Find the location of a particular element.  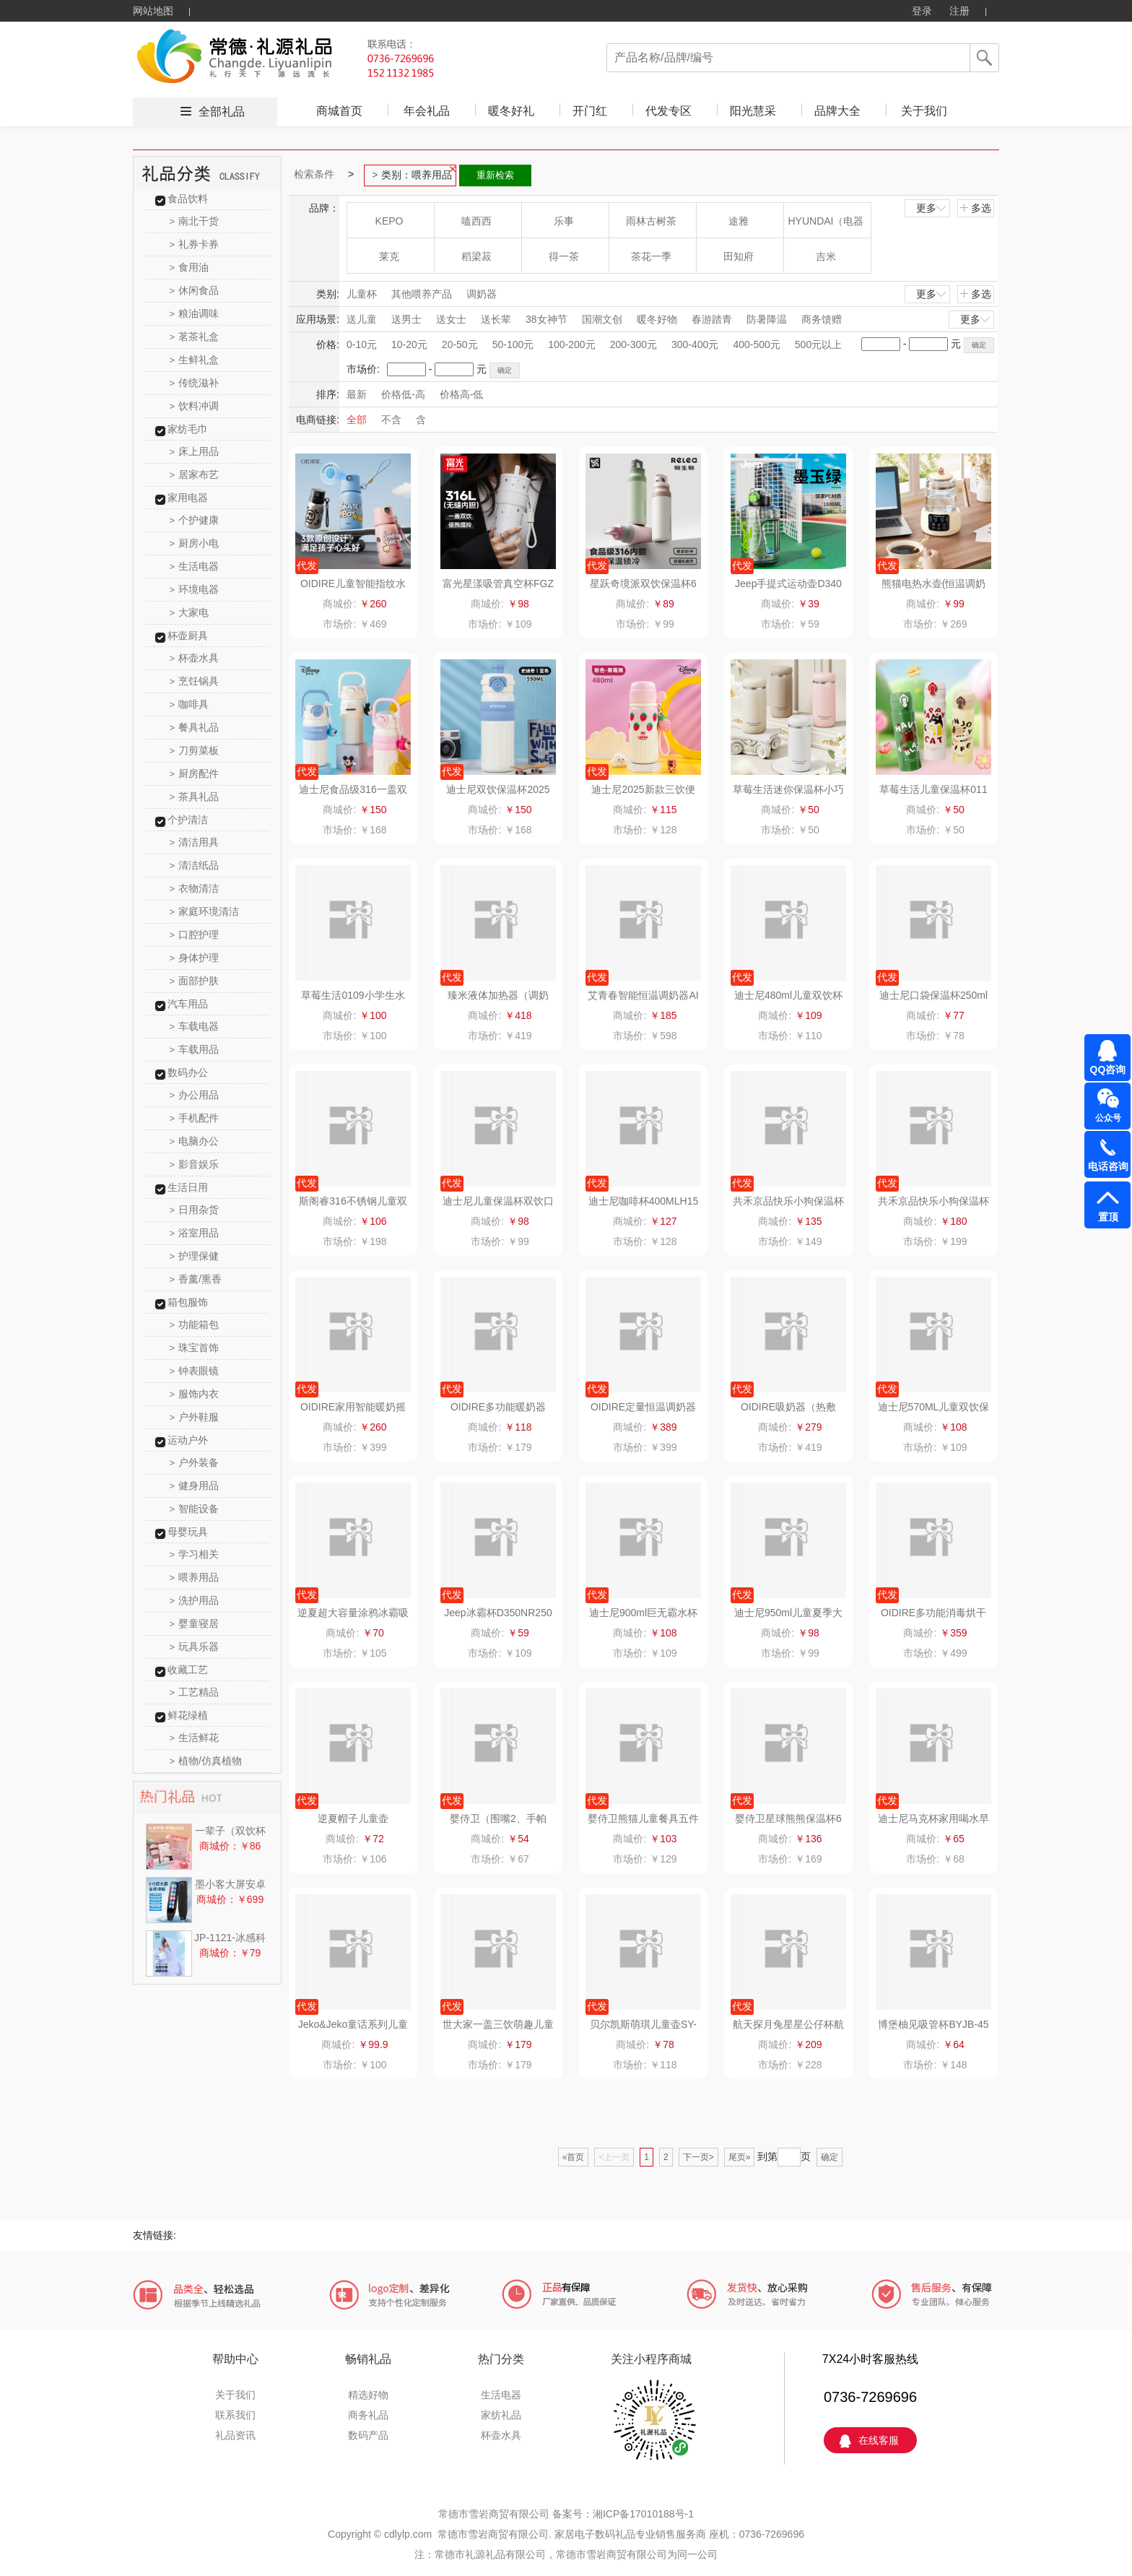

钟表眼镜 is located at coordinates (194, 1370).